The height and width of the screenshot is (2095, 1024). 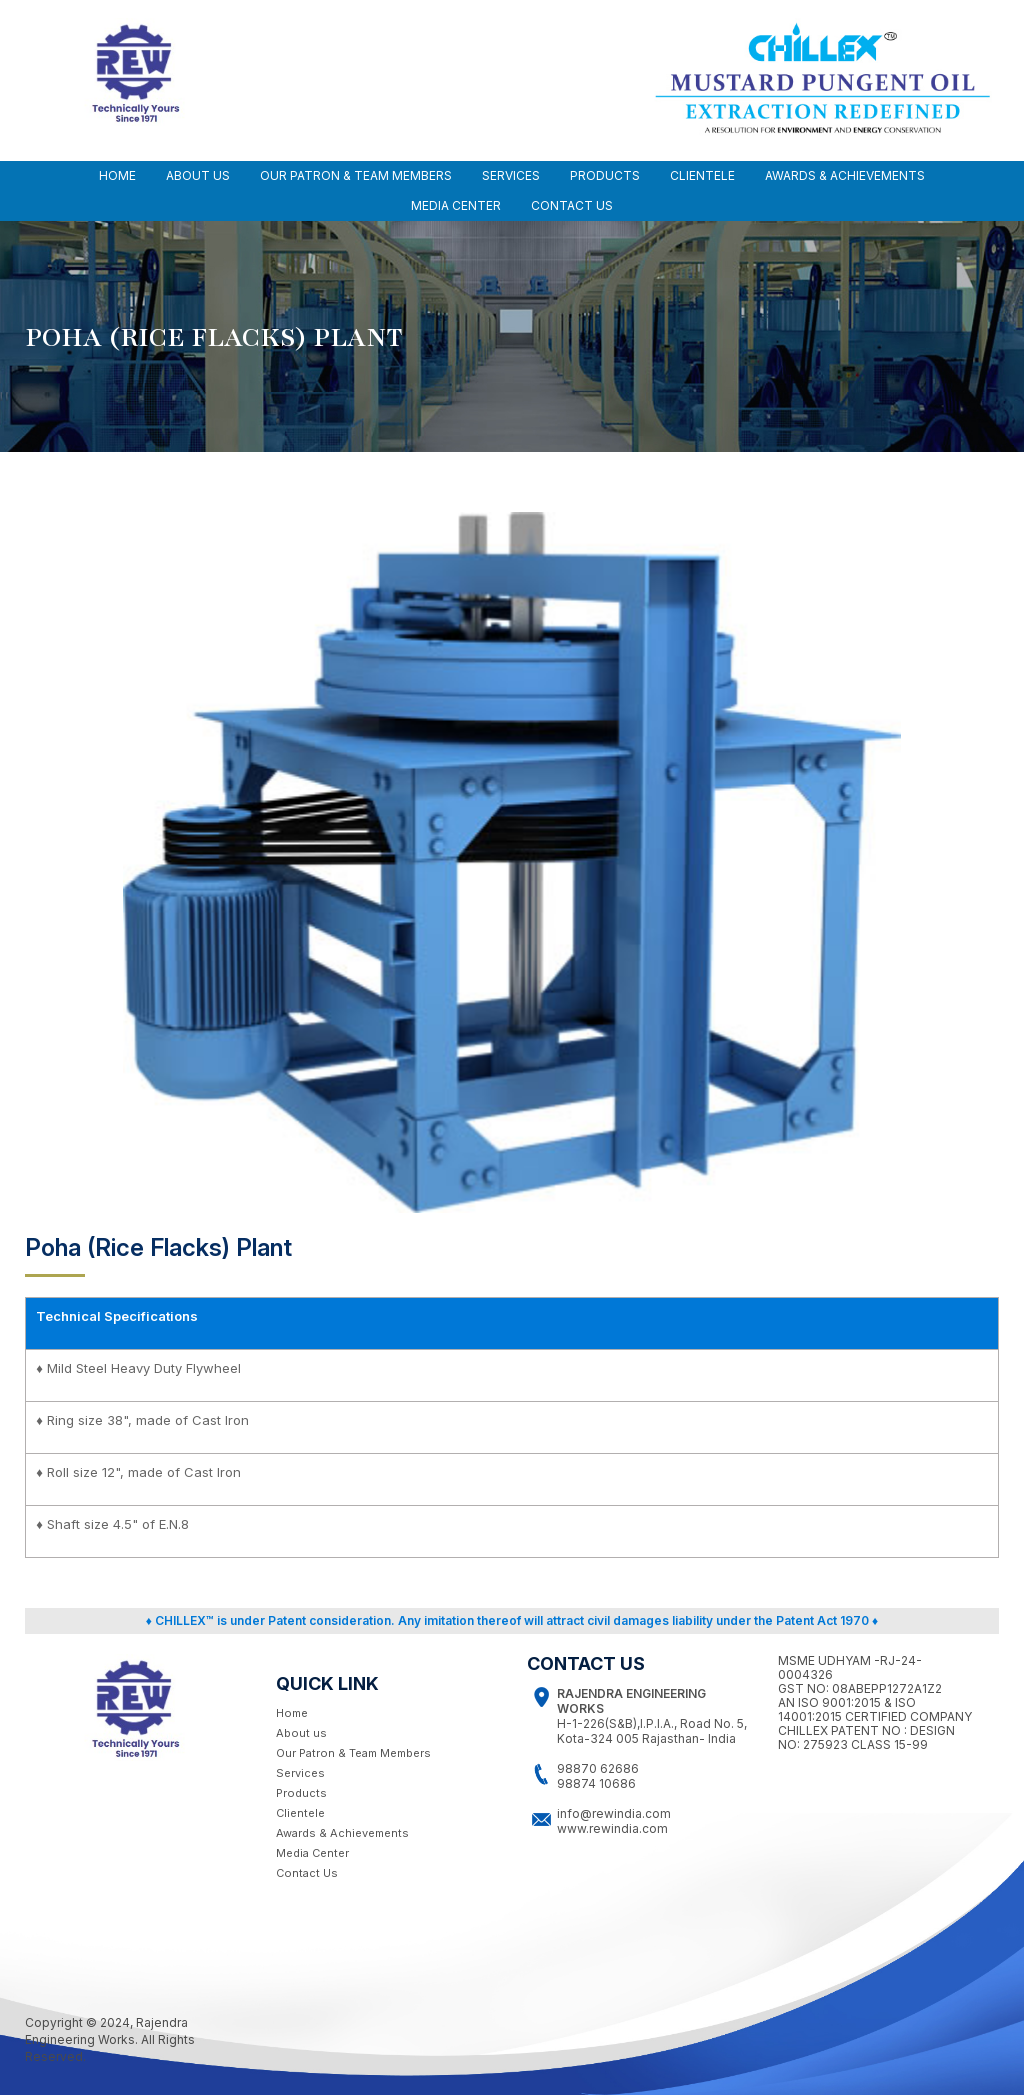 What do you see at coordinates (702, 175) in the screenshot?
I see `CLIENTELE` at bounding box center [702, 175].